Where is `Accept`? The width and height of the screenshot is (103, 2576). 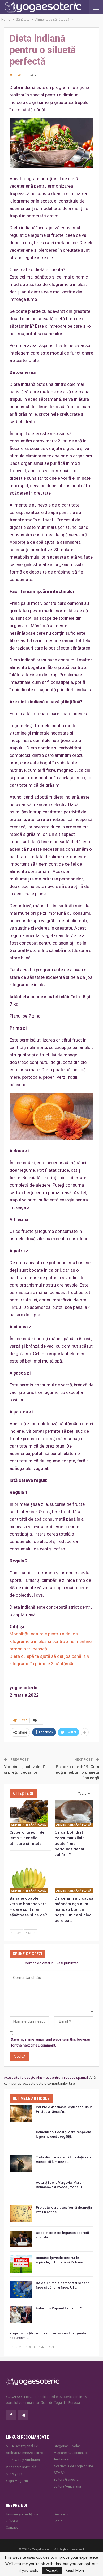
Accept is located at coordinates (52, 2570).